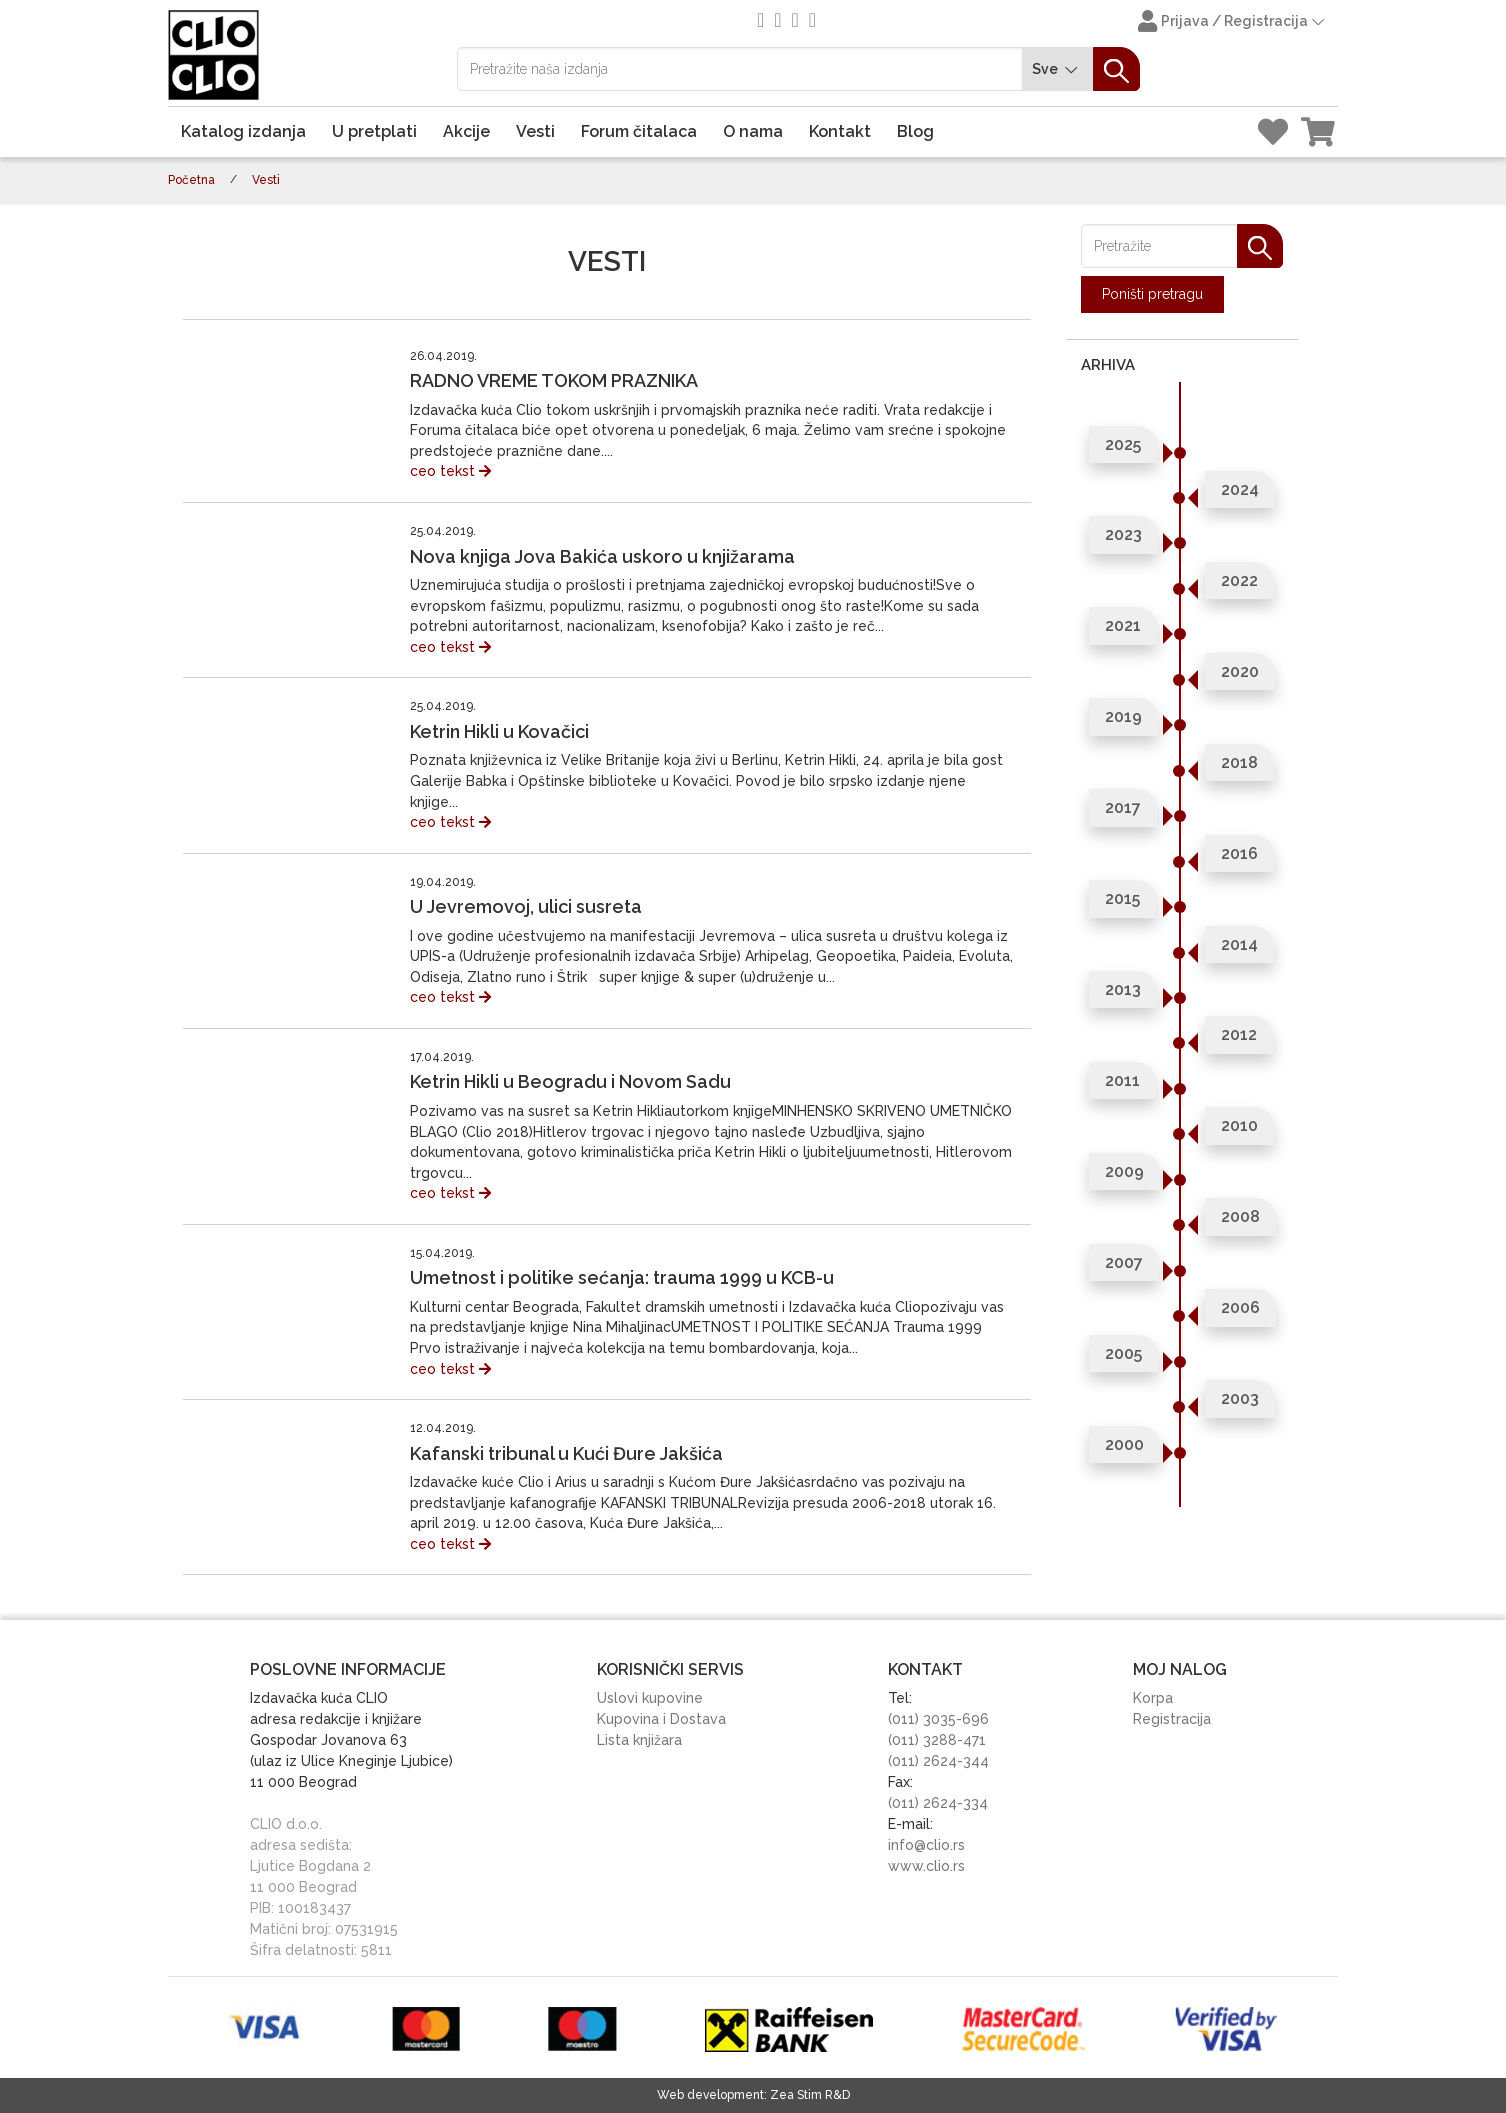 This screenshot has width=1506, height=2113. What do you see at coordinates (535, 131) in the screenshot?
I see `Vesti` at bounding box center [535, 131].